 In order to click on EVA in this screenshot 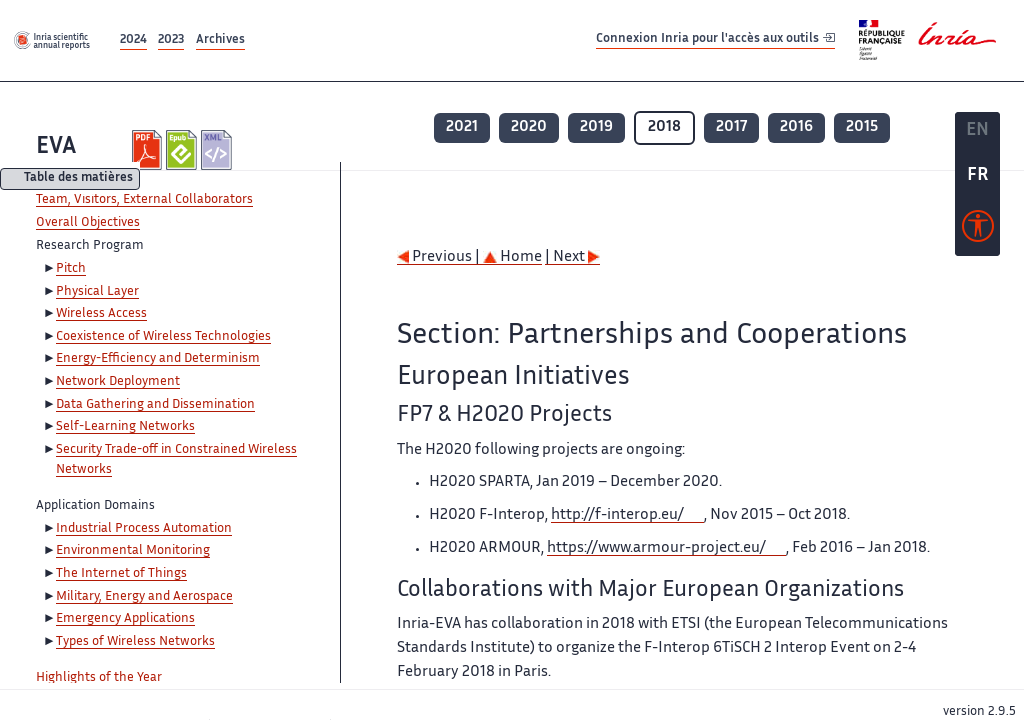, I will do `click(56, 147)`.